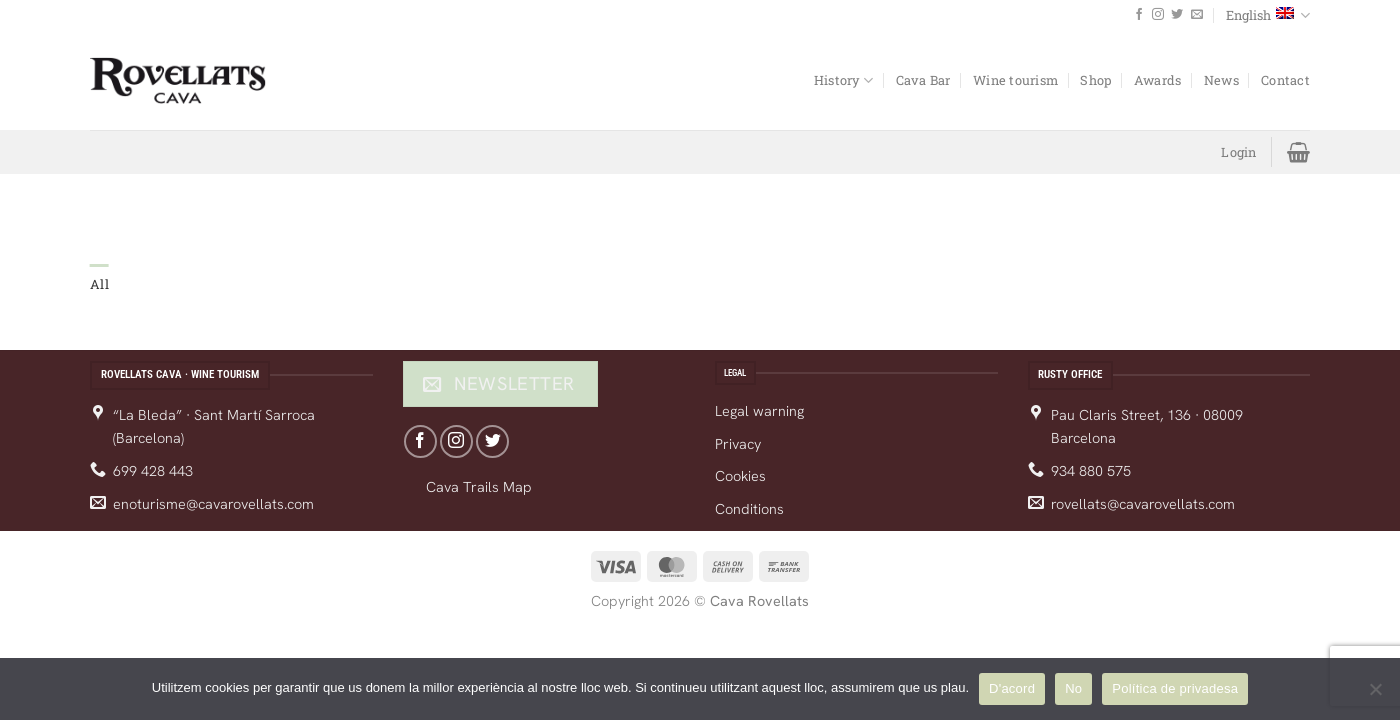 Image resolution: width=1400 pixels, height=720 pixels. I want to click on [Send us an email], so click(1197, 15).